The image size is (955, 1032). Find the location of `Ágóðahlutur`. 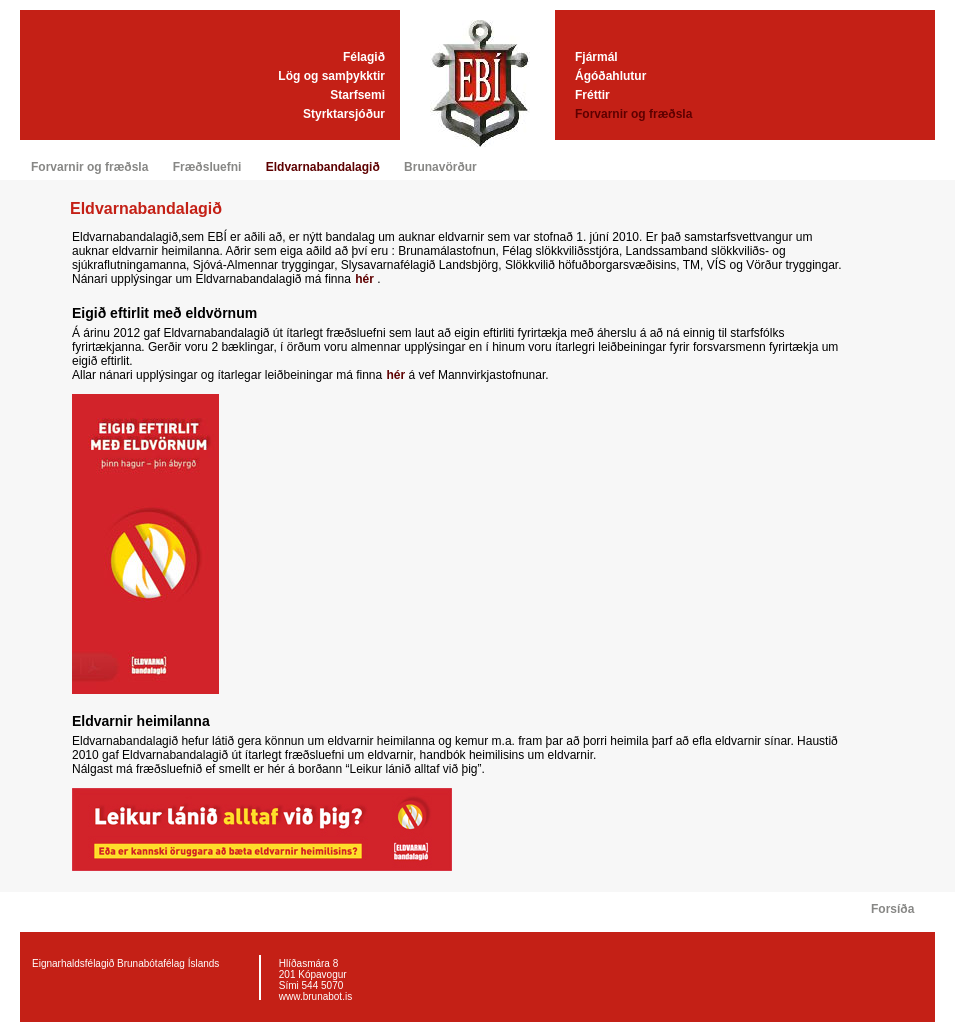

Ágóðahlutur is located at coordinates (610, 76).